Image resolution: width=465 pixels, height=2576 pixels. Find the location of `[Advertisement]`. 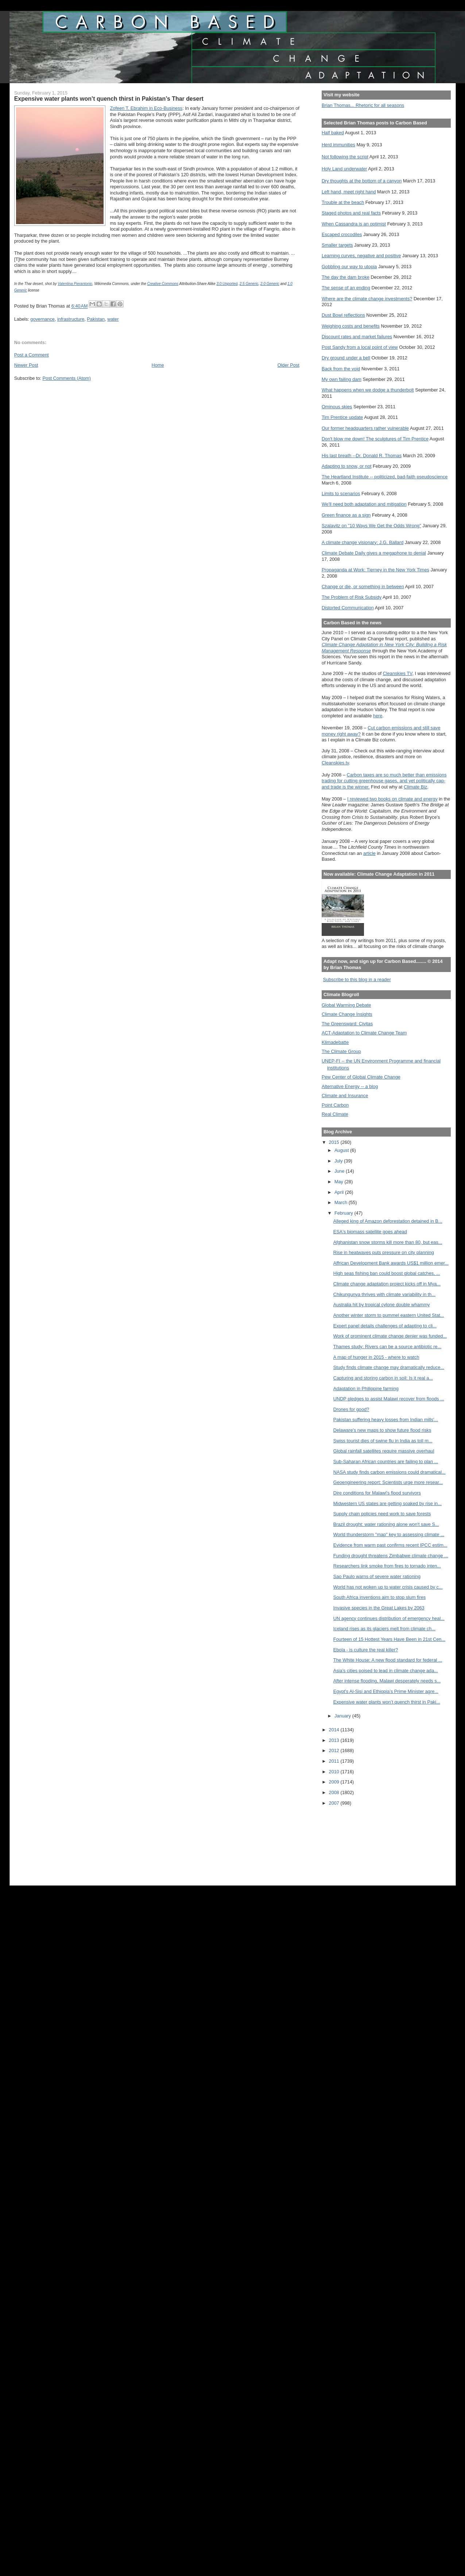

[Advertisement] is located at coordinates (354, 1840).